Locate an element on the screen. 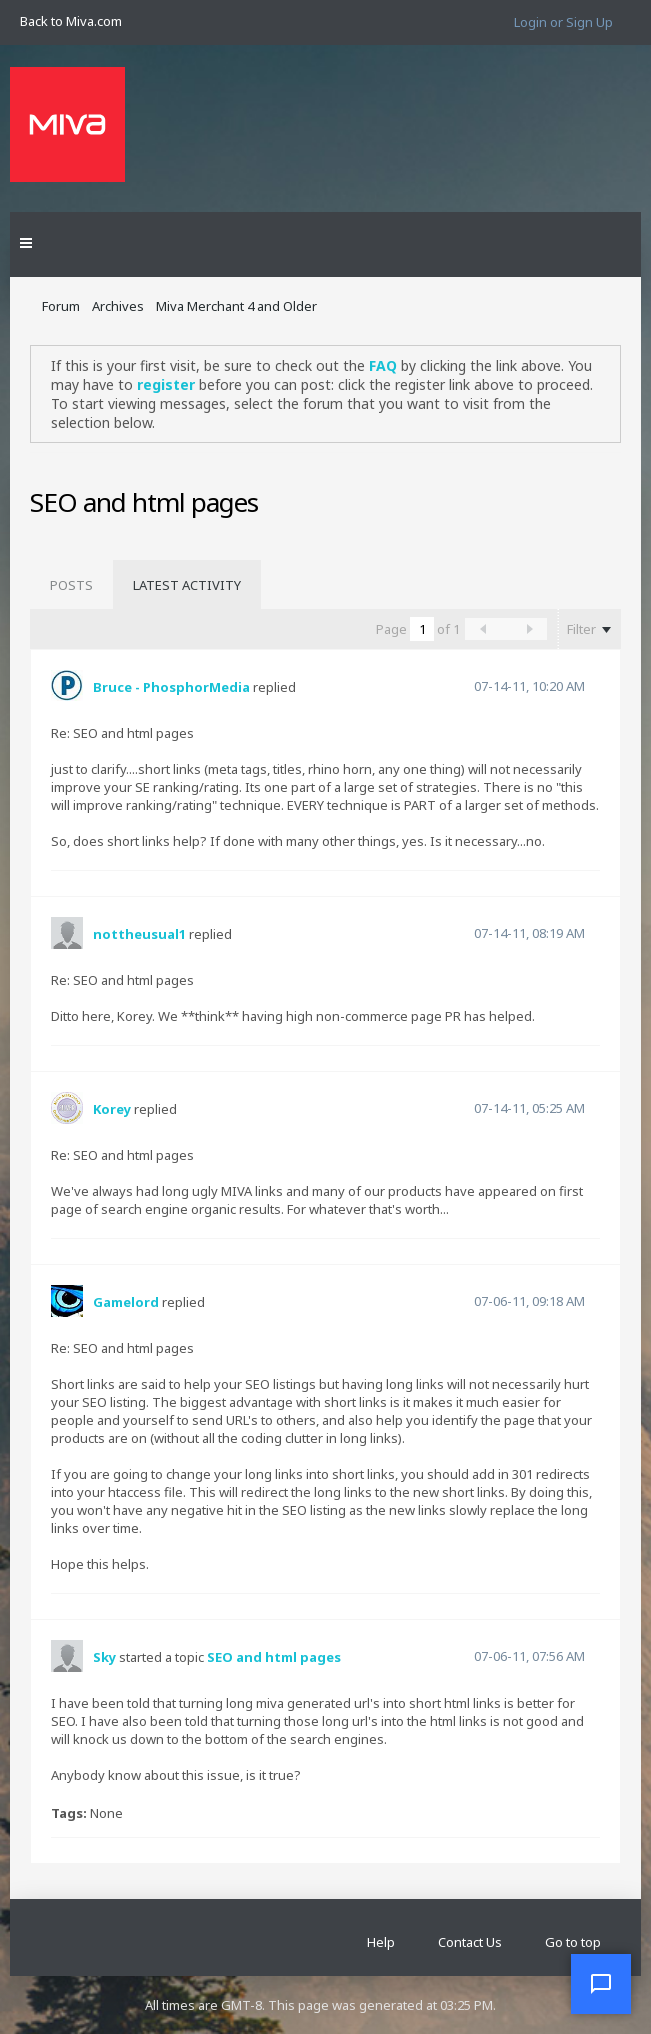  Forum is located at coordinates (61, 306).